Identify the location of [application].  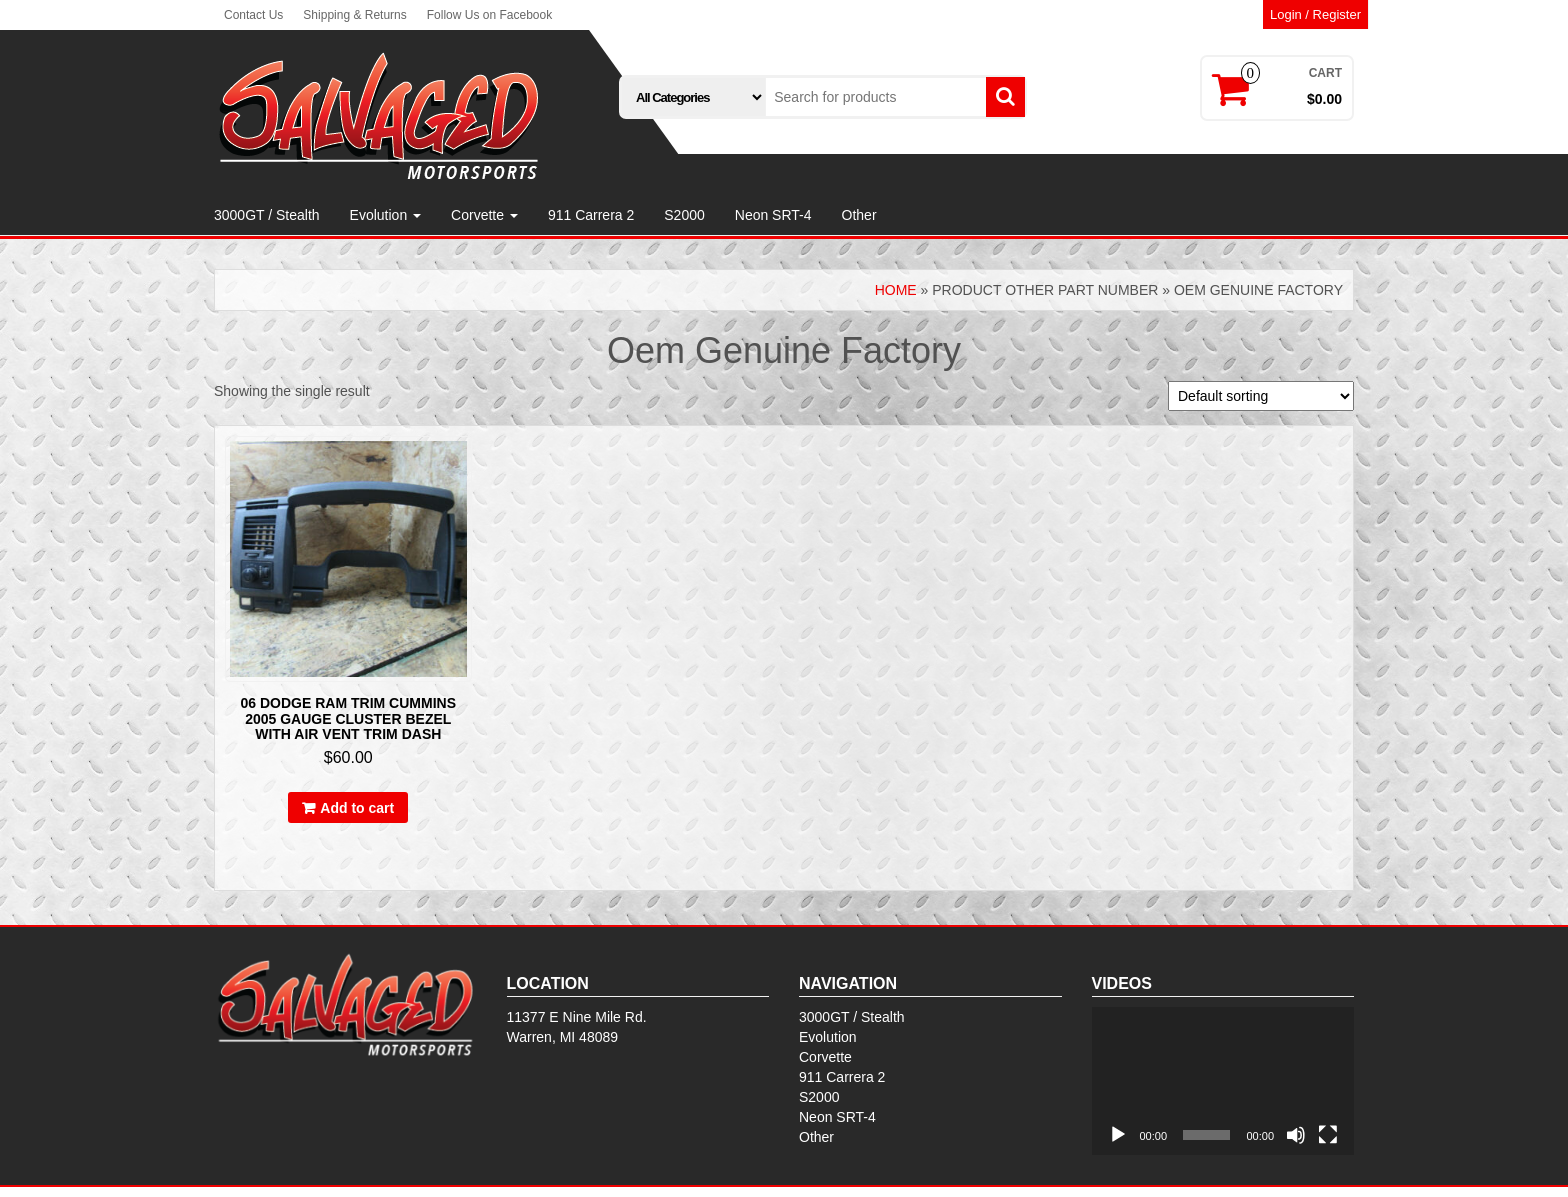
(1223, 1081).